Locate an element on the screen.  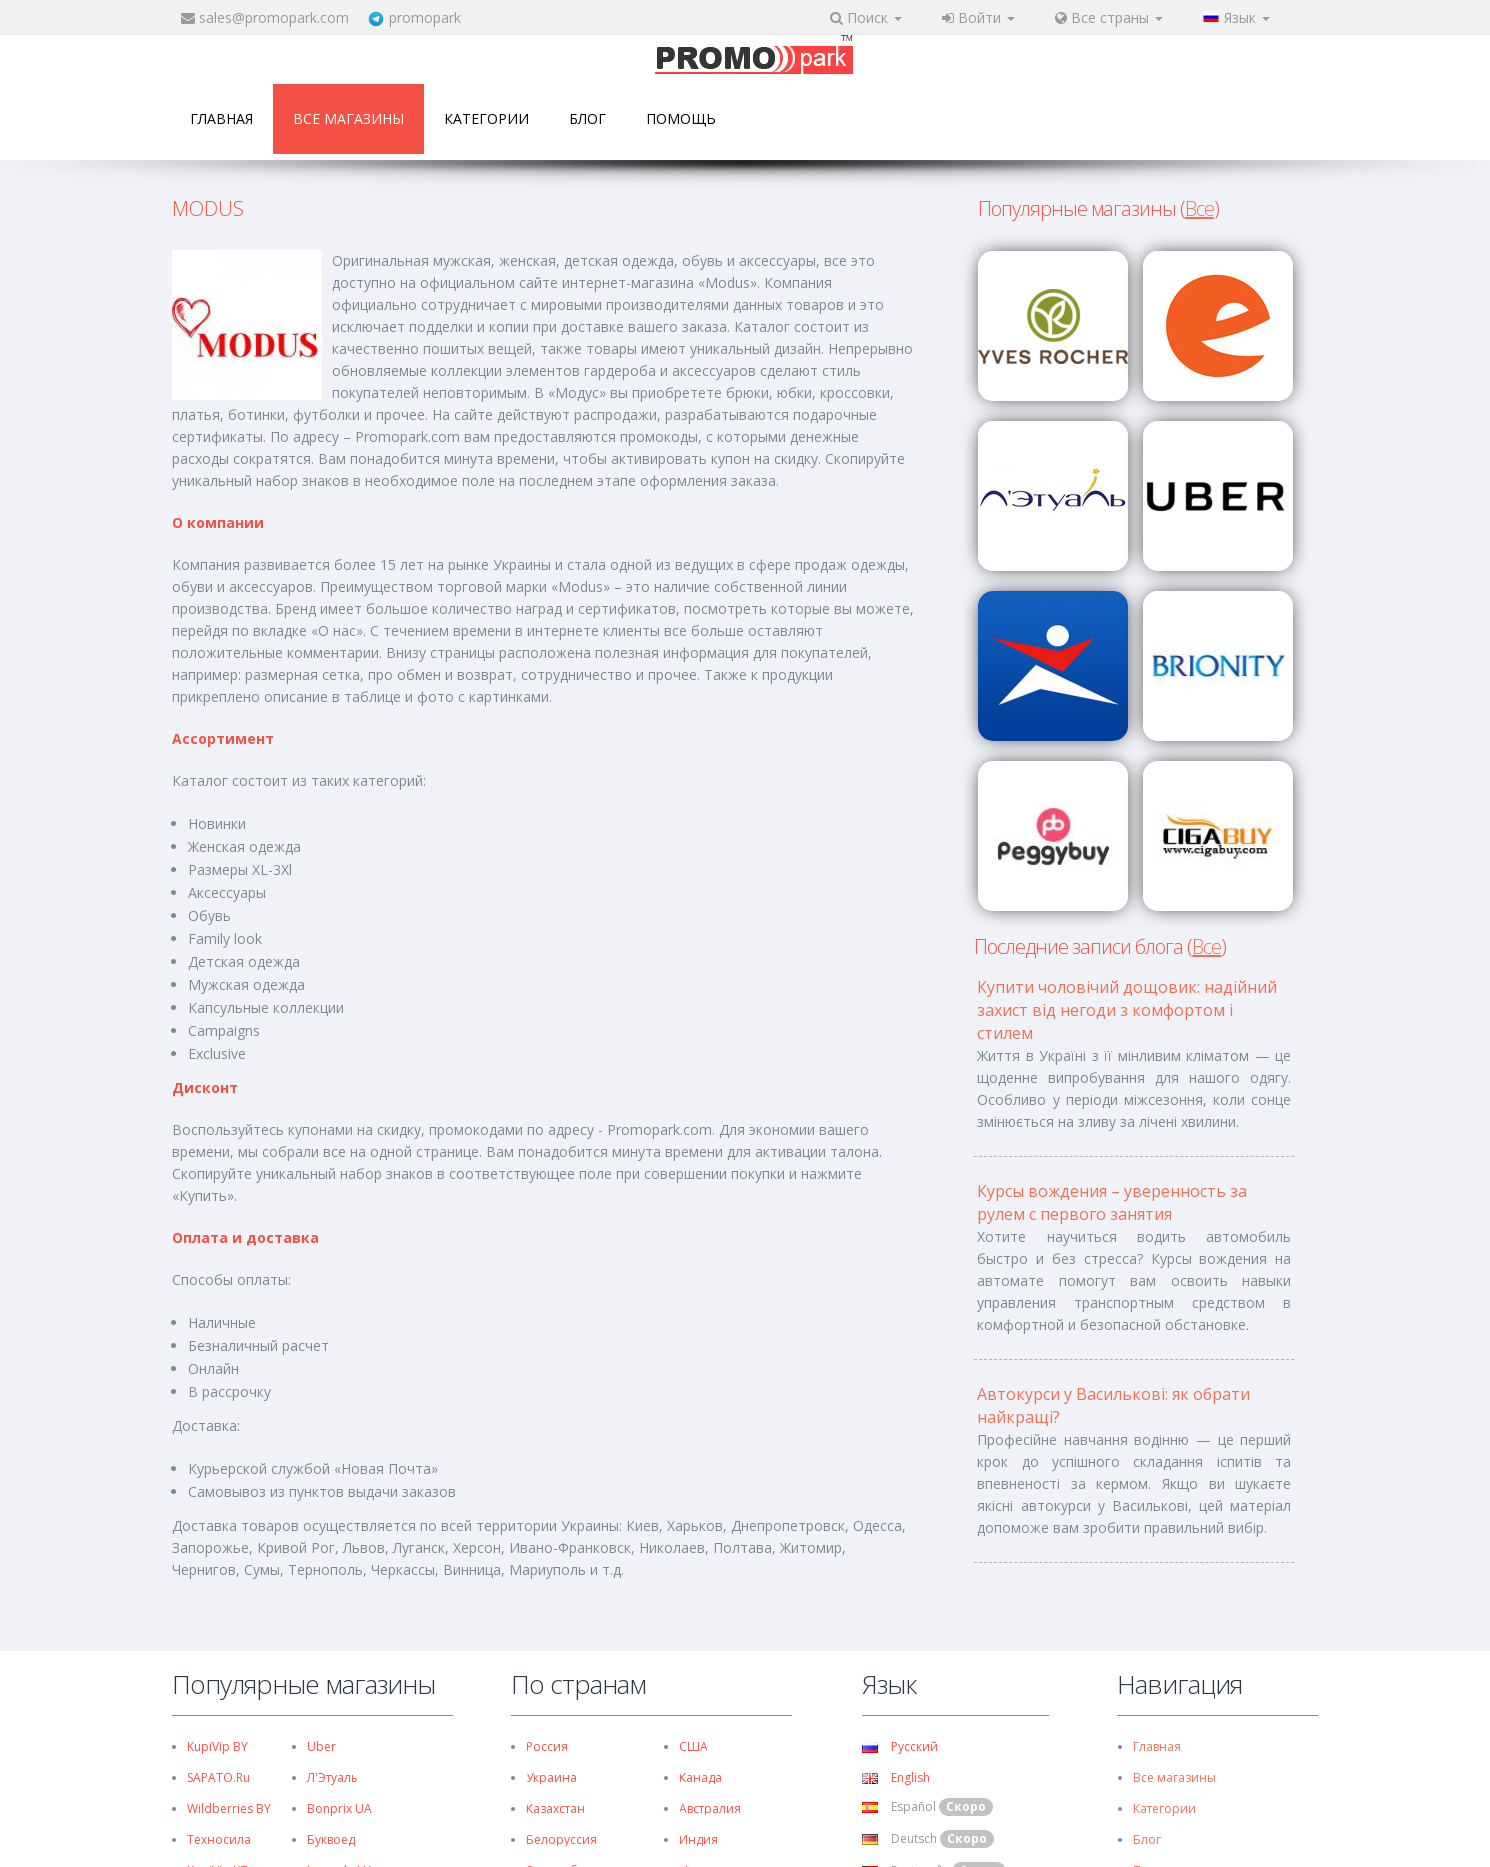
Техносила is located at coordinates (219, 1839).